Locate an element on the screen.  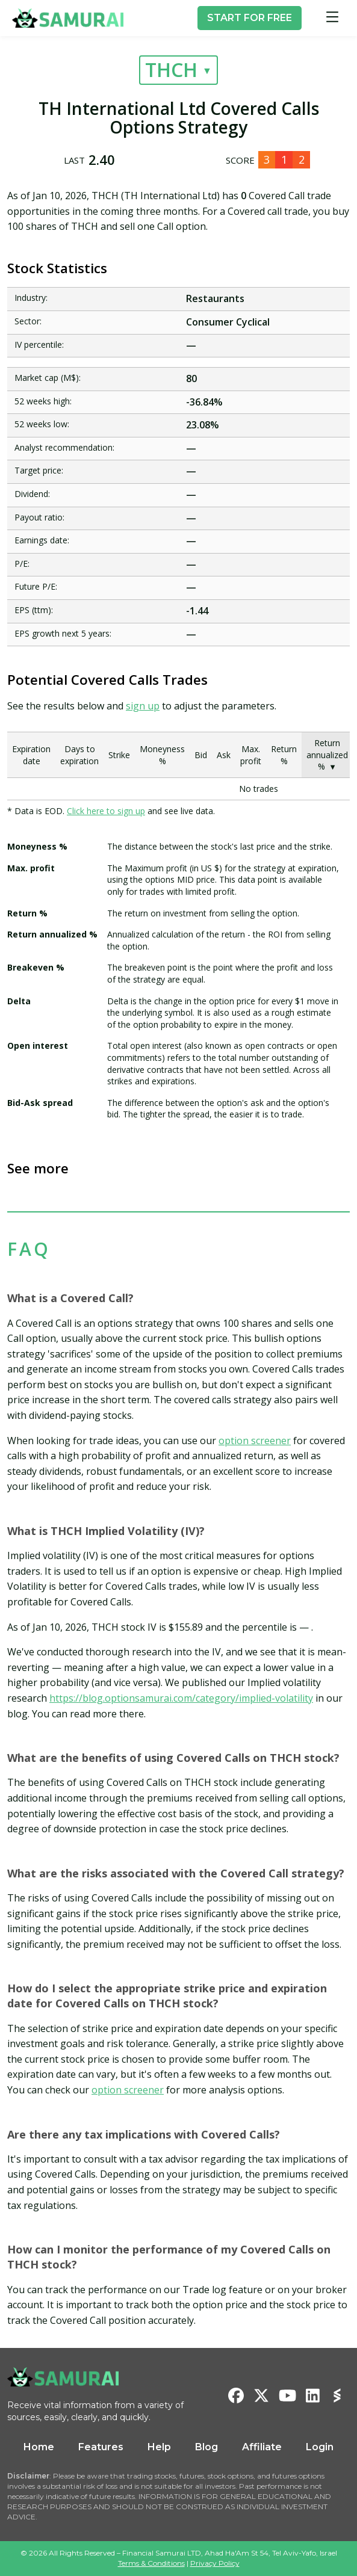
Blog is located at coordinates (206, 2447).